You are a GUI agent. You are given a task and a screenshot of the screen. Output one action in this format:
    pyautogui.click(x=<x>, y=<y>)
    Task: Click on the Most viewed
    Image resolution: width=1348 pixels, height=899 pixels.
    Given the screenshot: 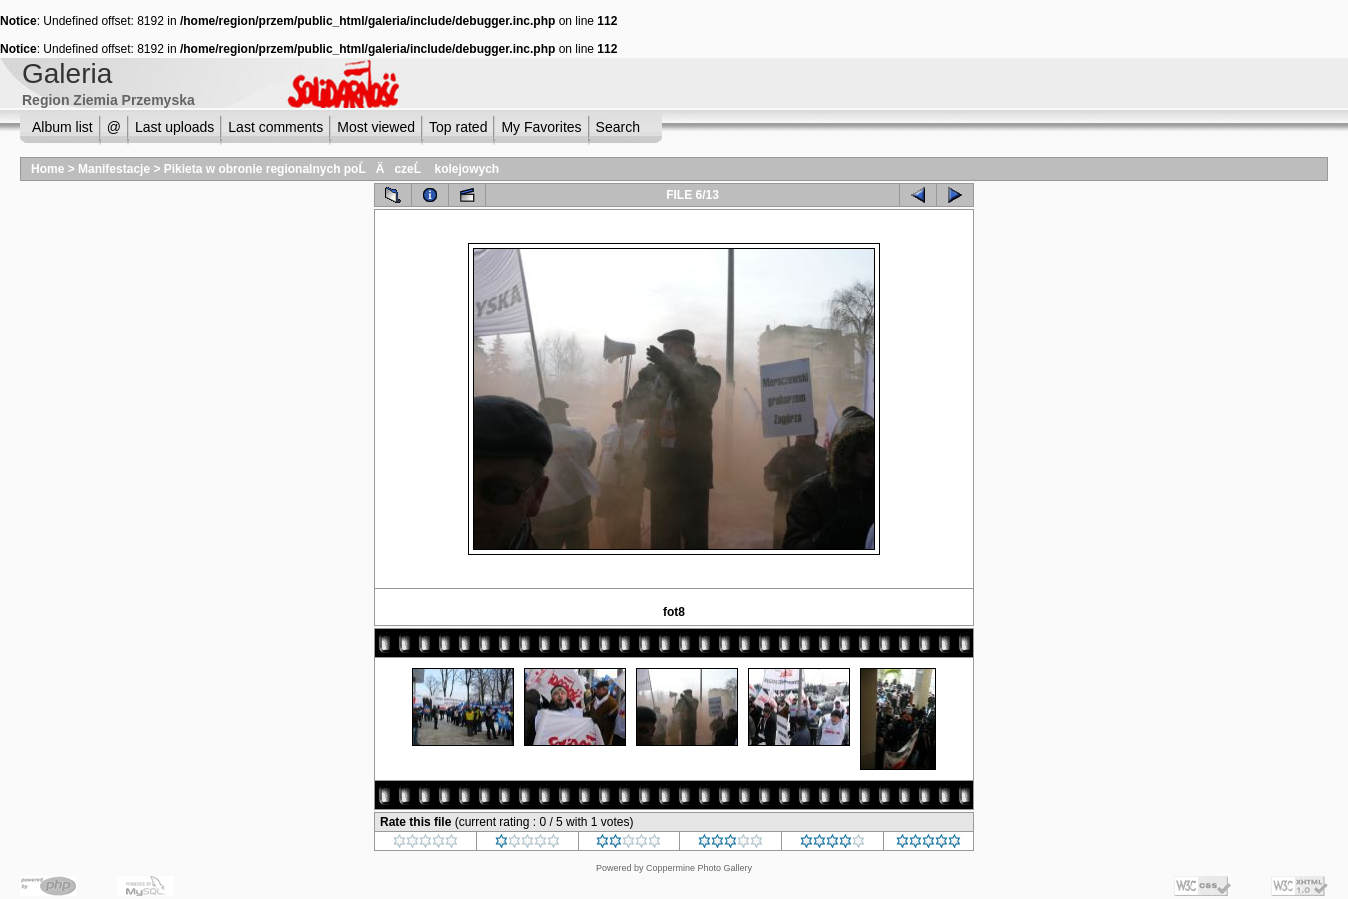 What is the action you would take?
    pyautogui.click(x=376, y=127)
    